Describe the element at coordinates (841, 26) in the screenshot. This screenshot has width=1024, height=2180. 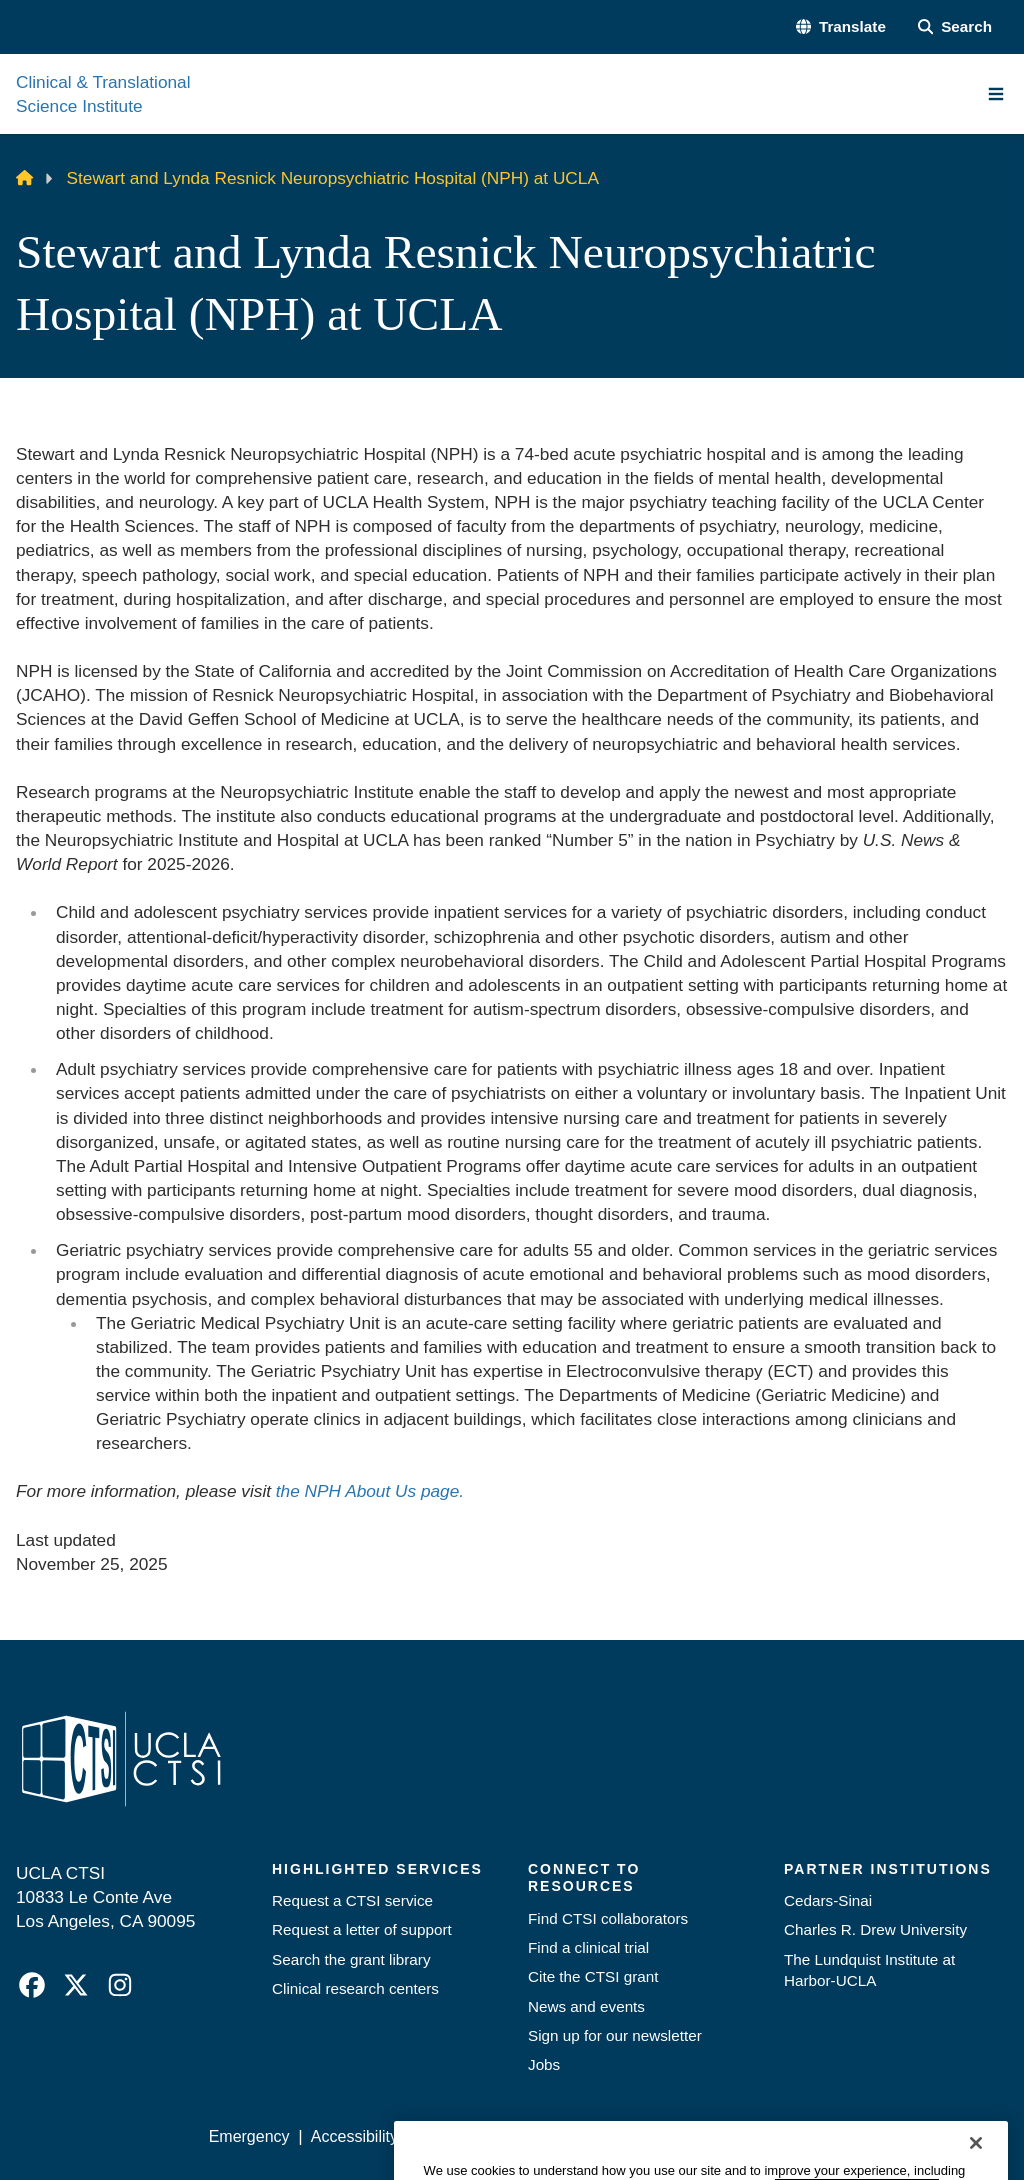
I see `[button]` at that location.